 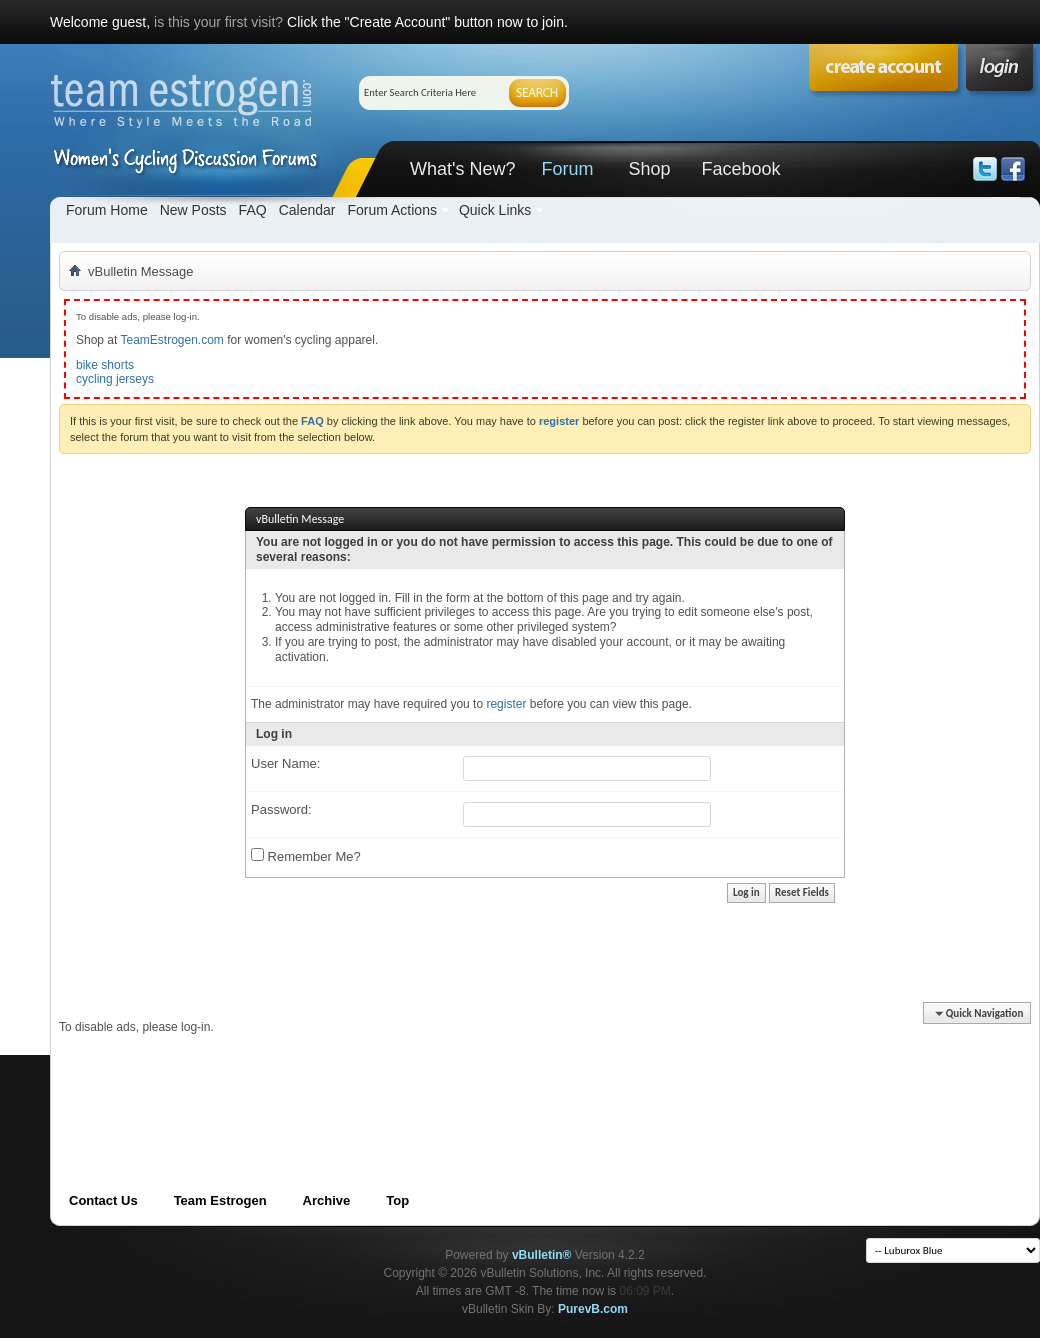 I want to click on Forum, so click(x=567, y=169).